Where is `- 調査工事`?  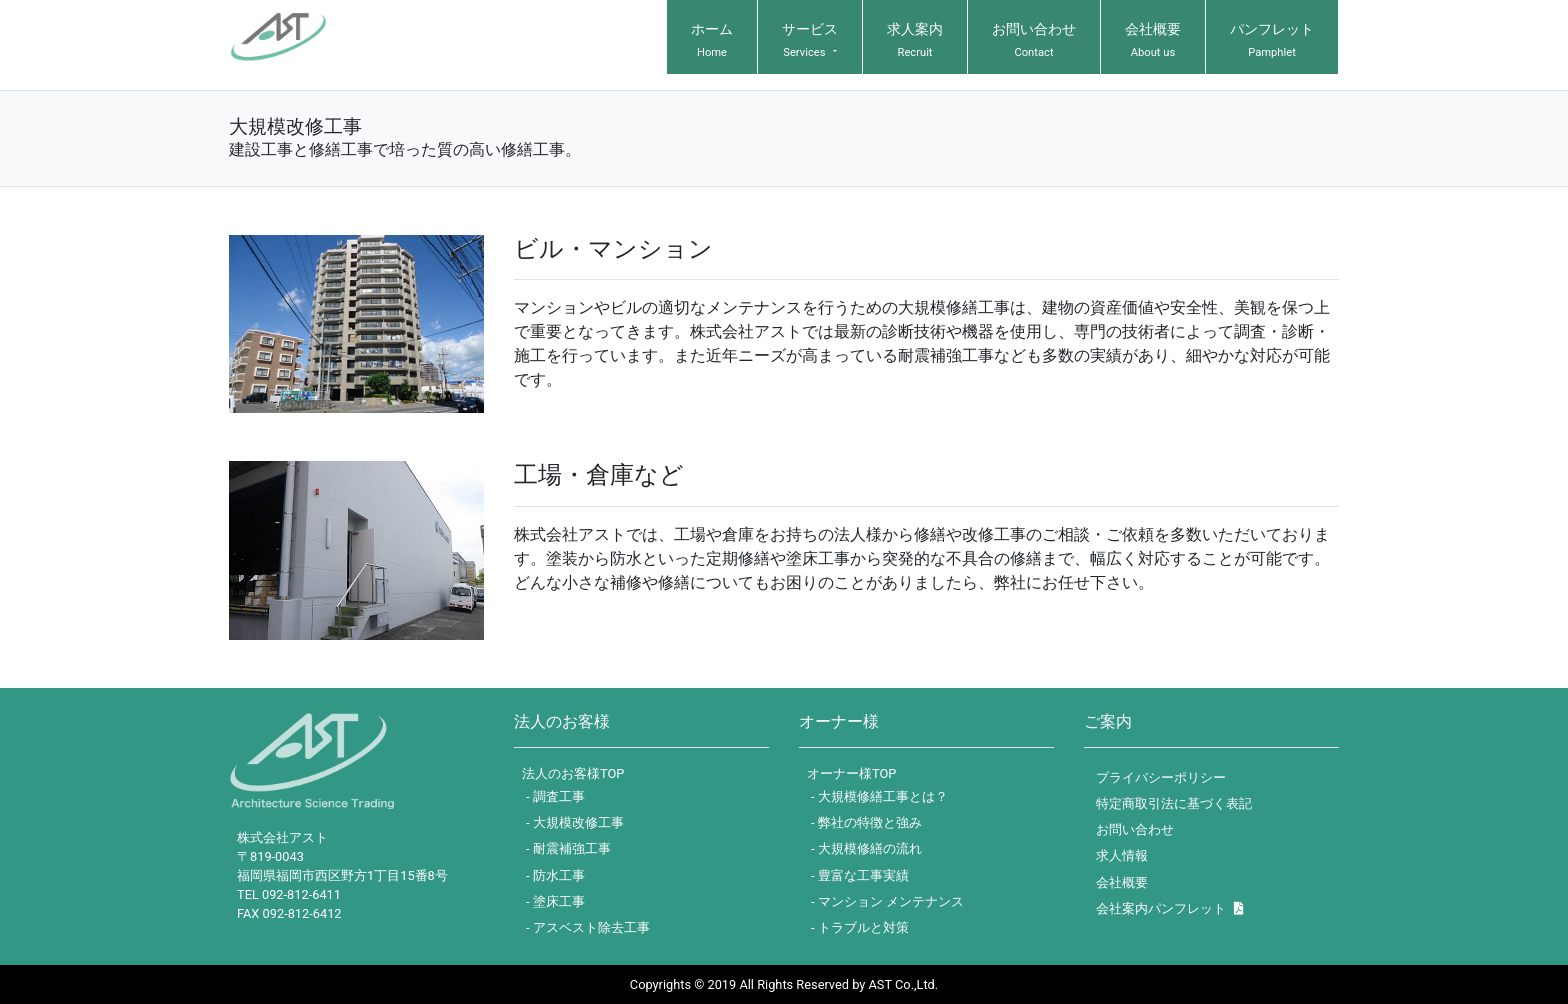
- 調査工事 is located at coordinates (555, 796).